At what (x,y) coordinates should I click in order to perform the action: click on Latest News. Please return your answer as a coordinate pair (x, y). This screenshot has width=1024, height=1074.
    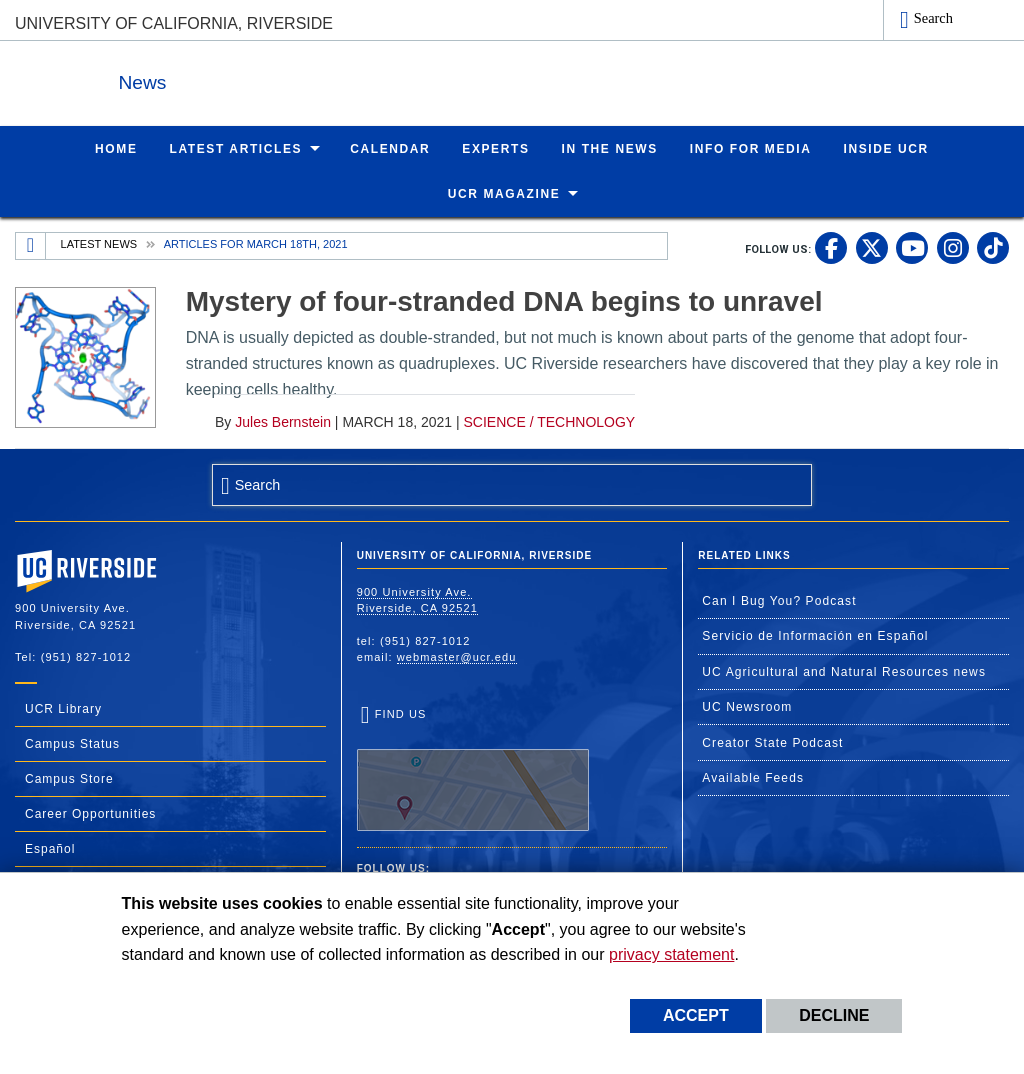
    Looking at the image, I should click on (99, 243).